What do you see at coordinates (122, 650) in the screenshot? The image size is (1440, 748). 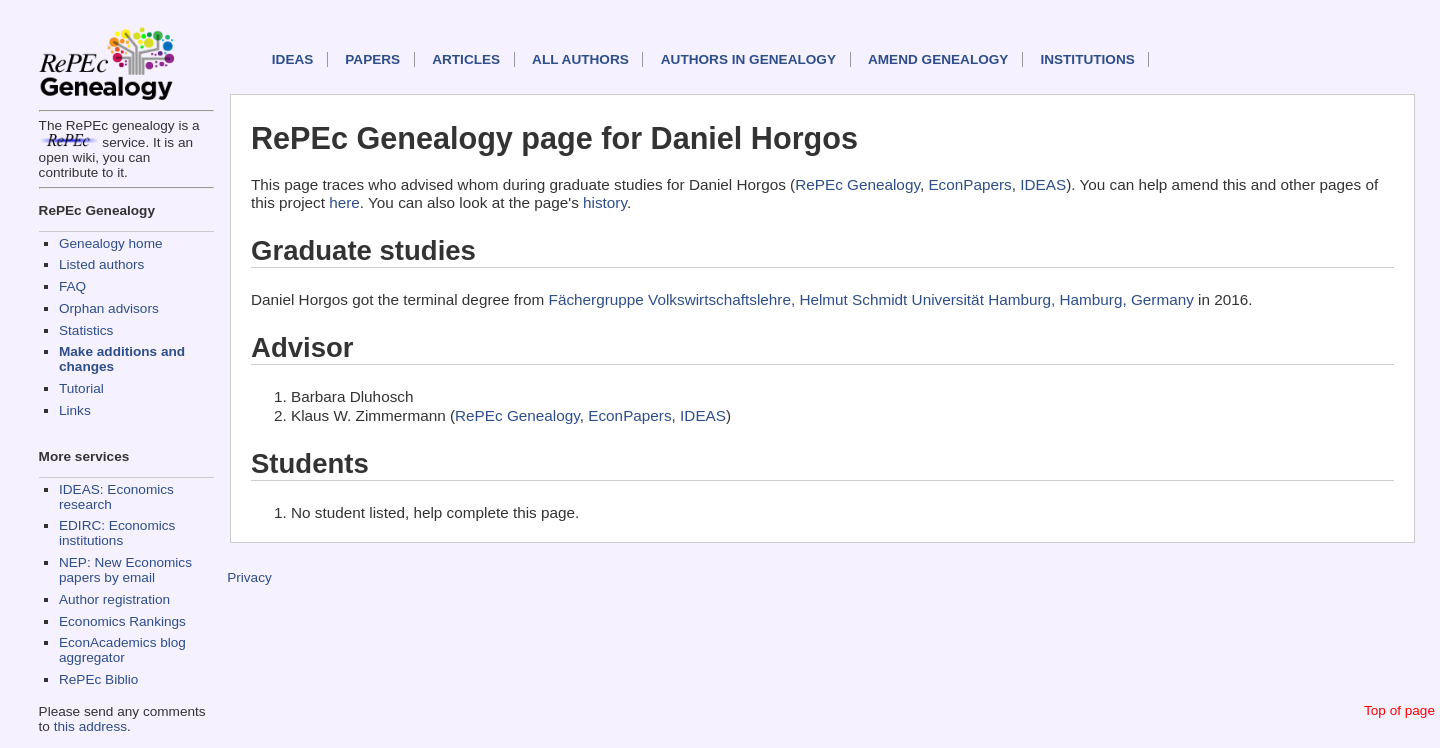 I see `EconAcademics blog aggregator` at bounding box center [122, 650].